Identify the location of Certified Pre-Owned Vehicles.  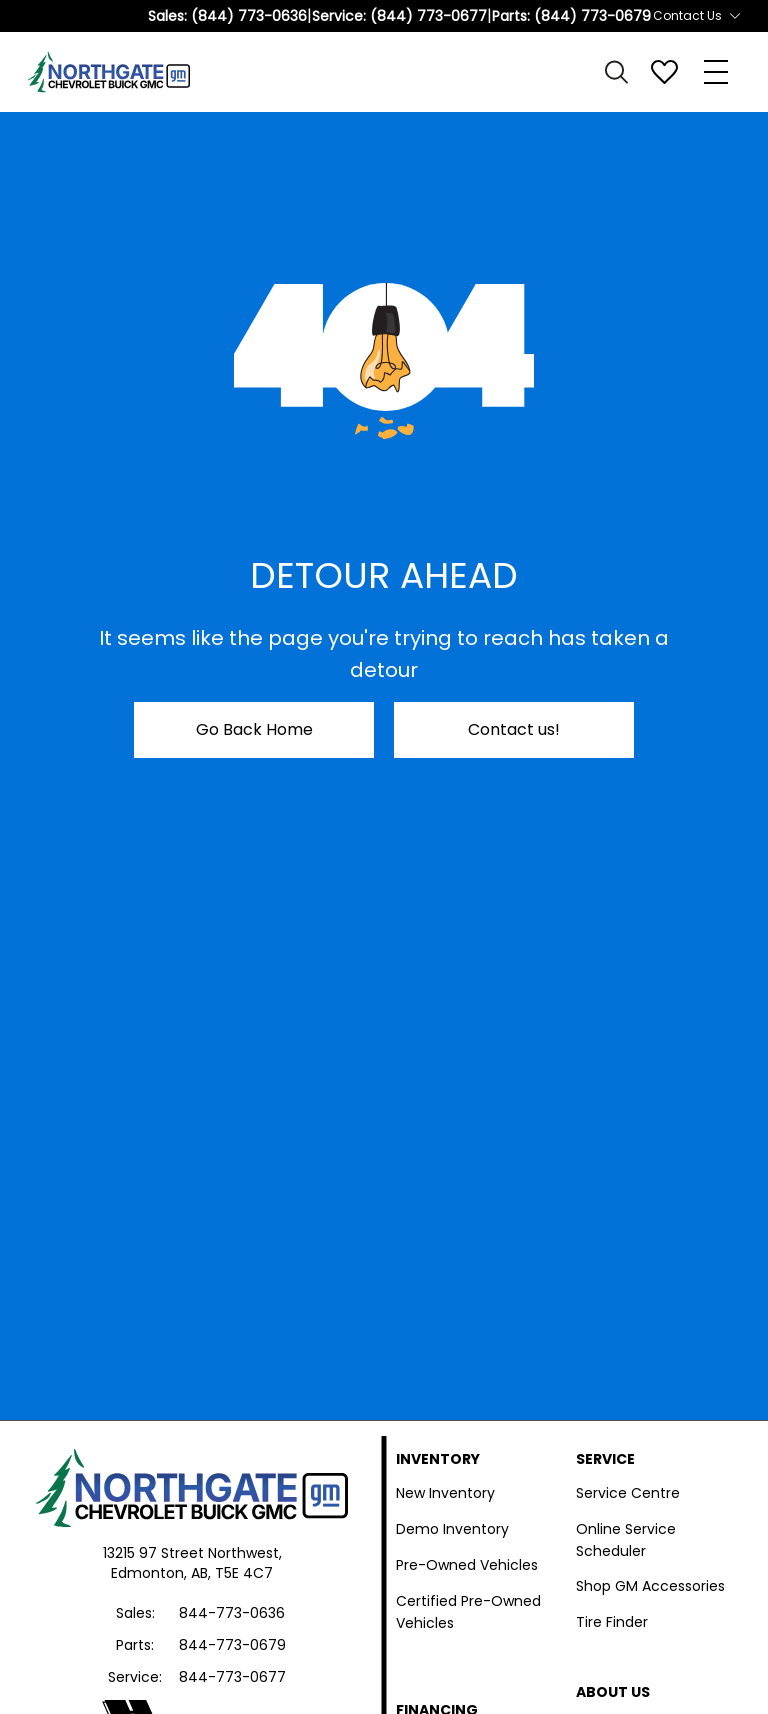
(468, 1612).